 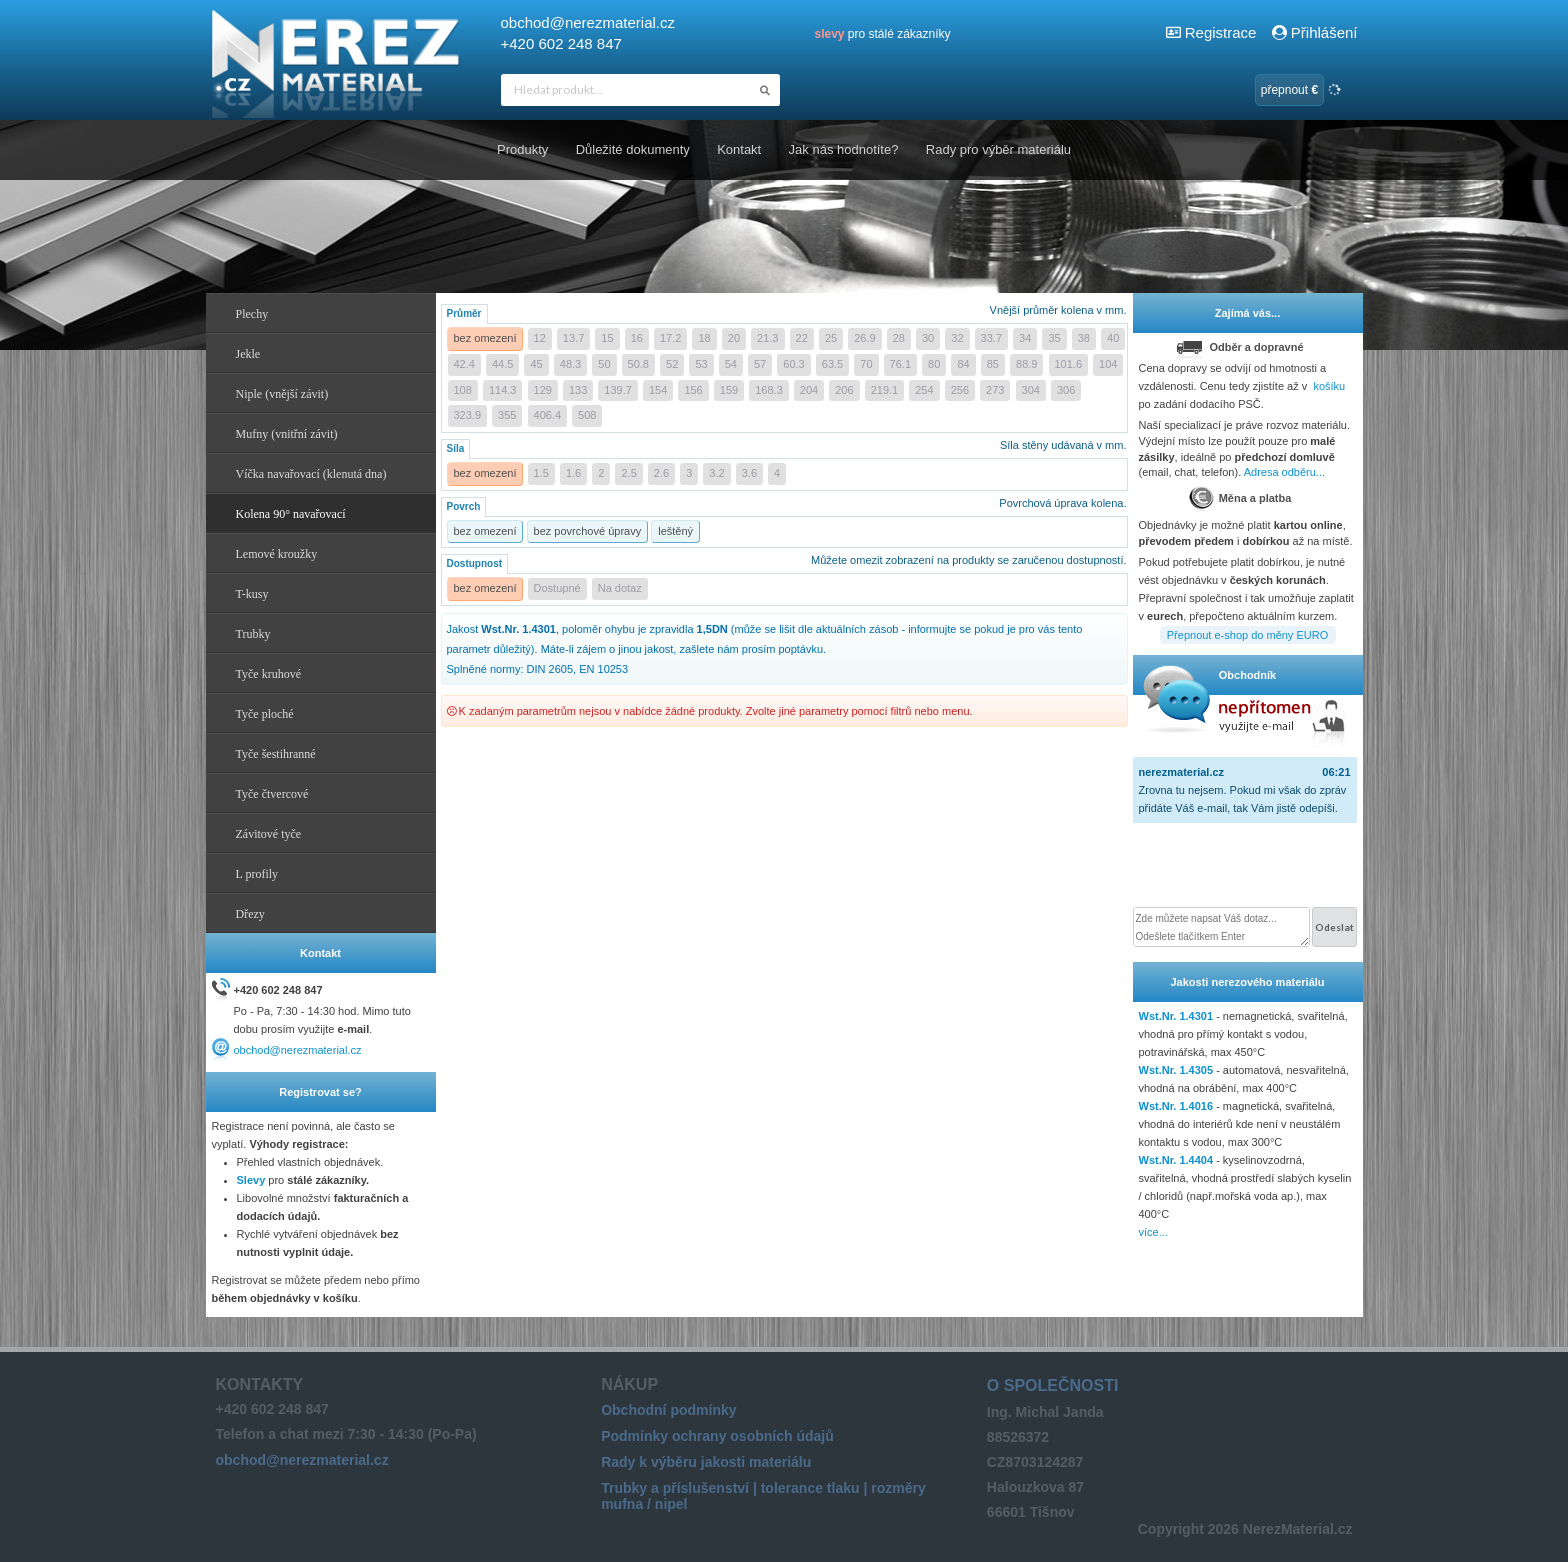 I want to click on Víčka navařovací (klenutá dna), so click(x=311, y=474).